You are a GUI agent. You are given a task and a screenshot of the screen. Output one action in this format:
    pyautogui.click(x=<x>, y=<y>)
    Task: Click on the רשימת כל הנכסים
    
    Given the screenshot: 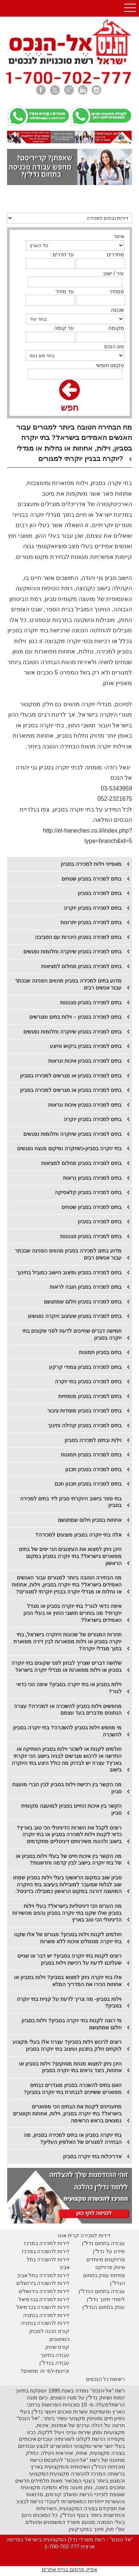 What is the action you would take?
    pyautogui.click(x=105, y=2379)
    